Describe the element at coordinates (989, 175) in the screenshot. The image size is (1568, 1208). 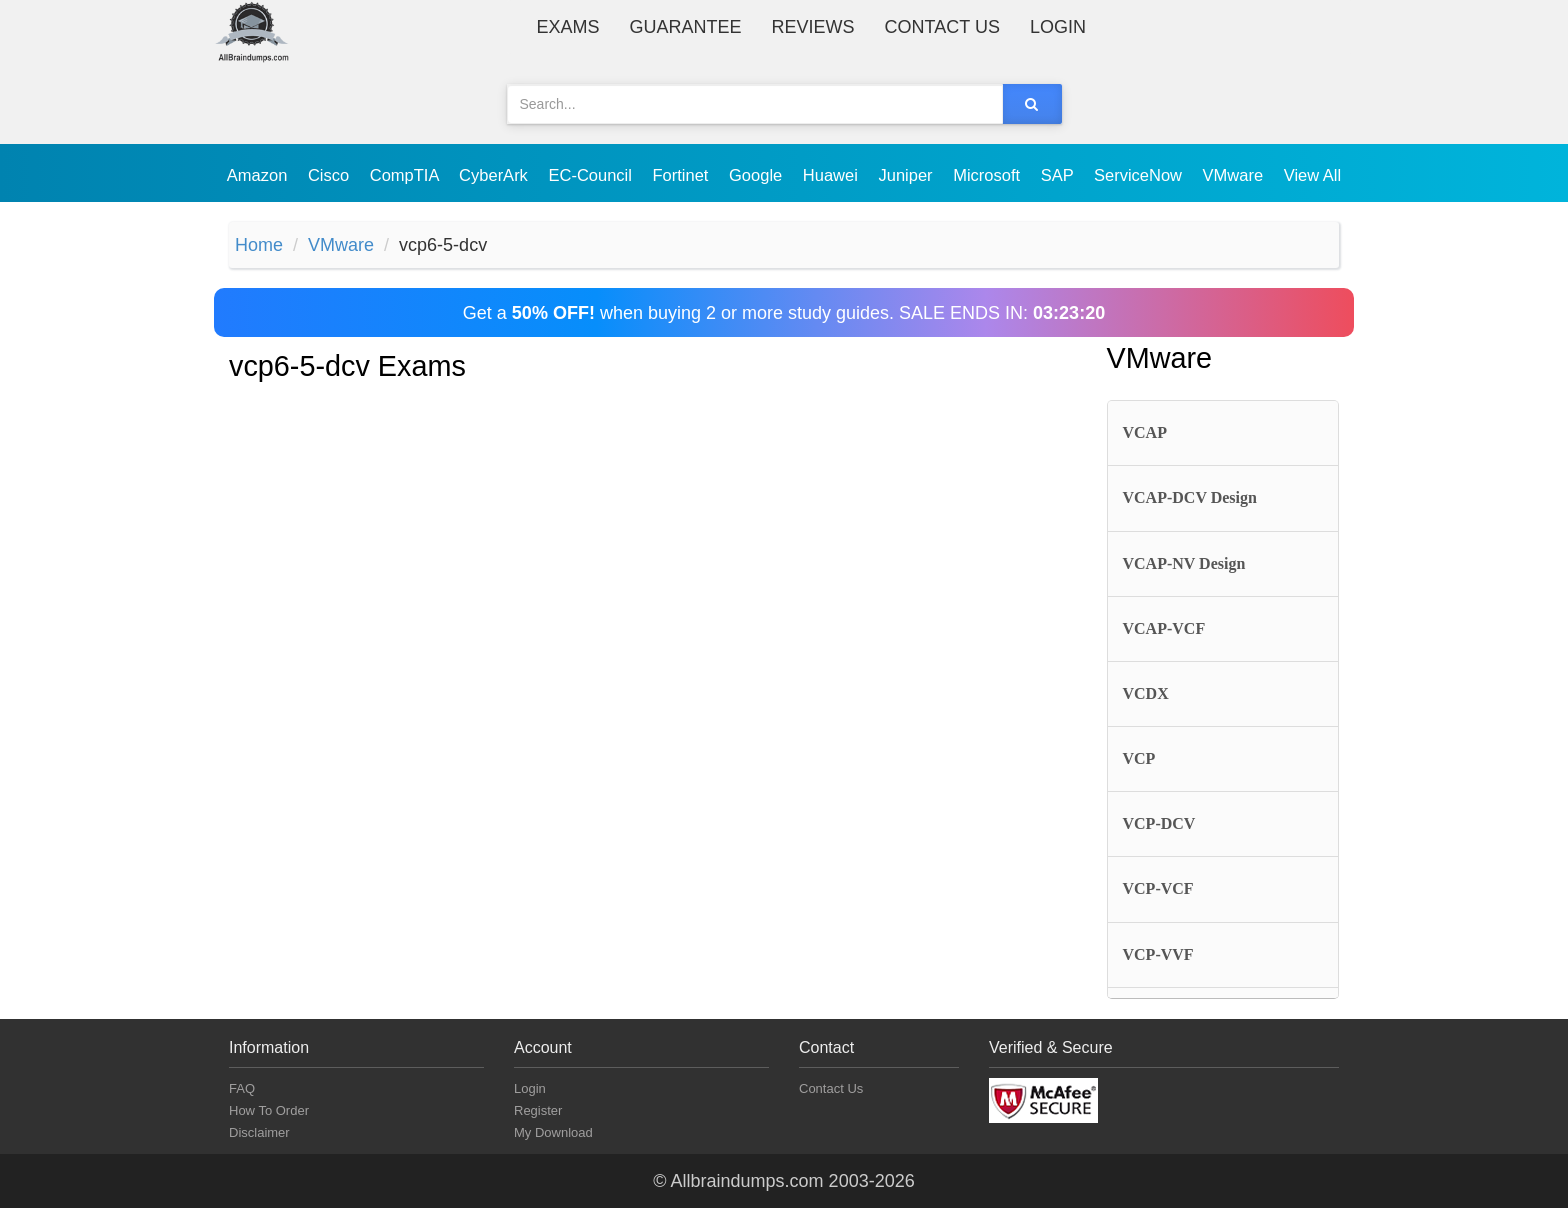
I see `Microsoft` at that location.